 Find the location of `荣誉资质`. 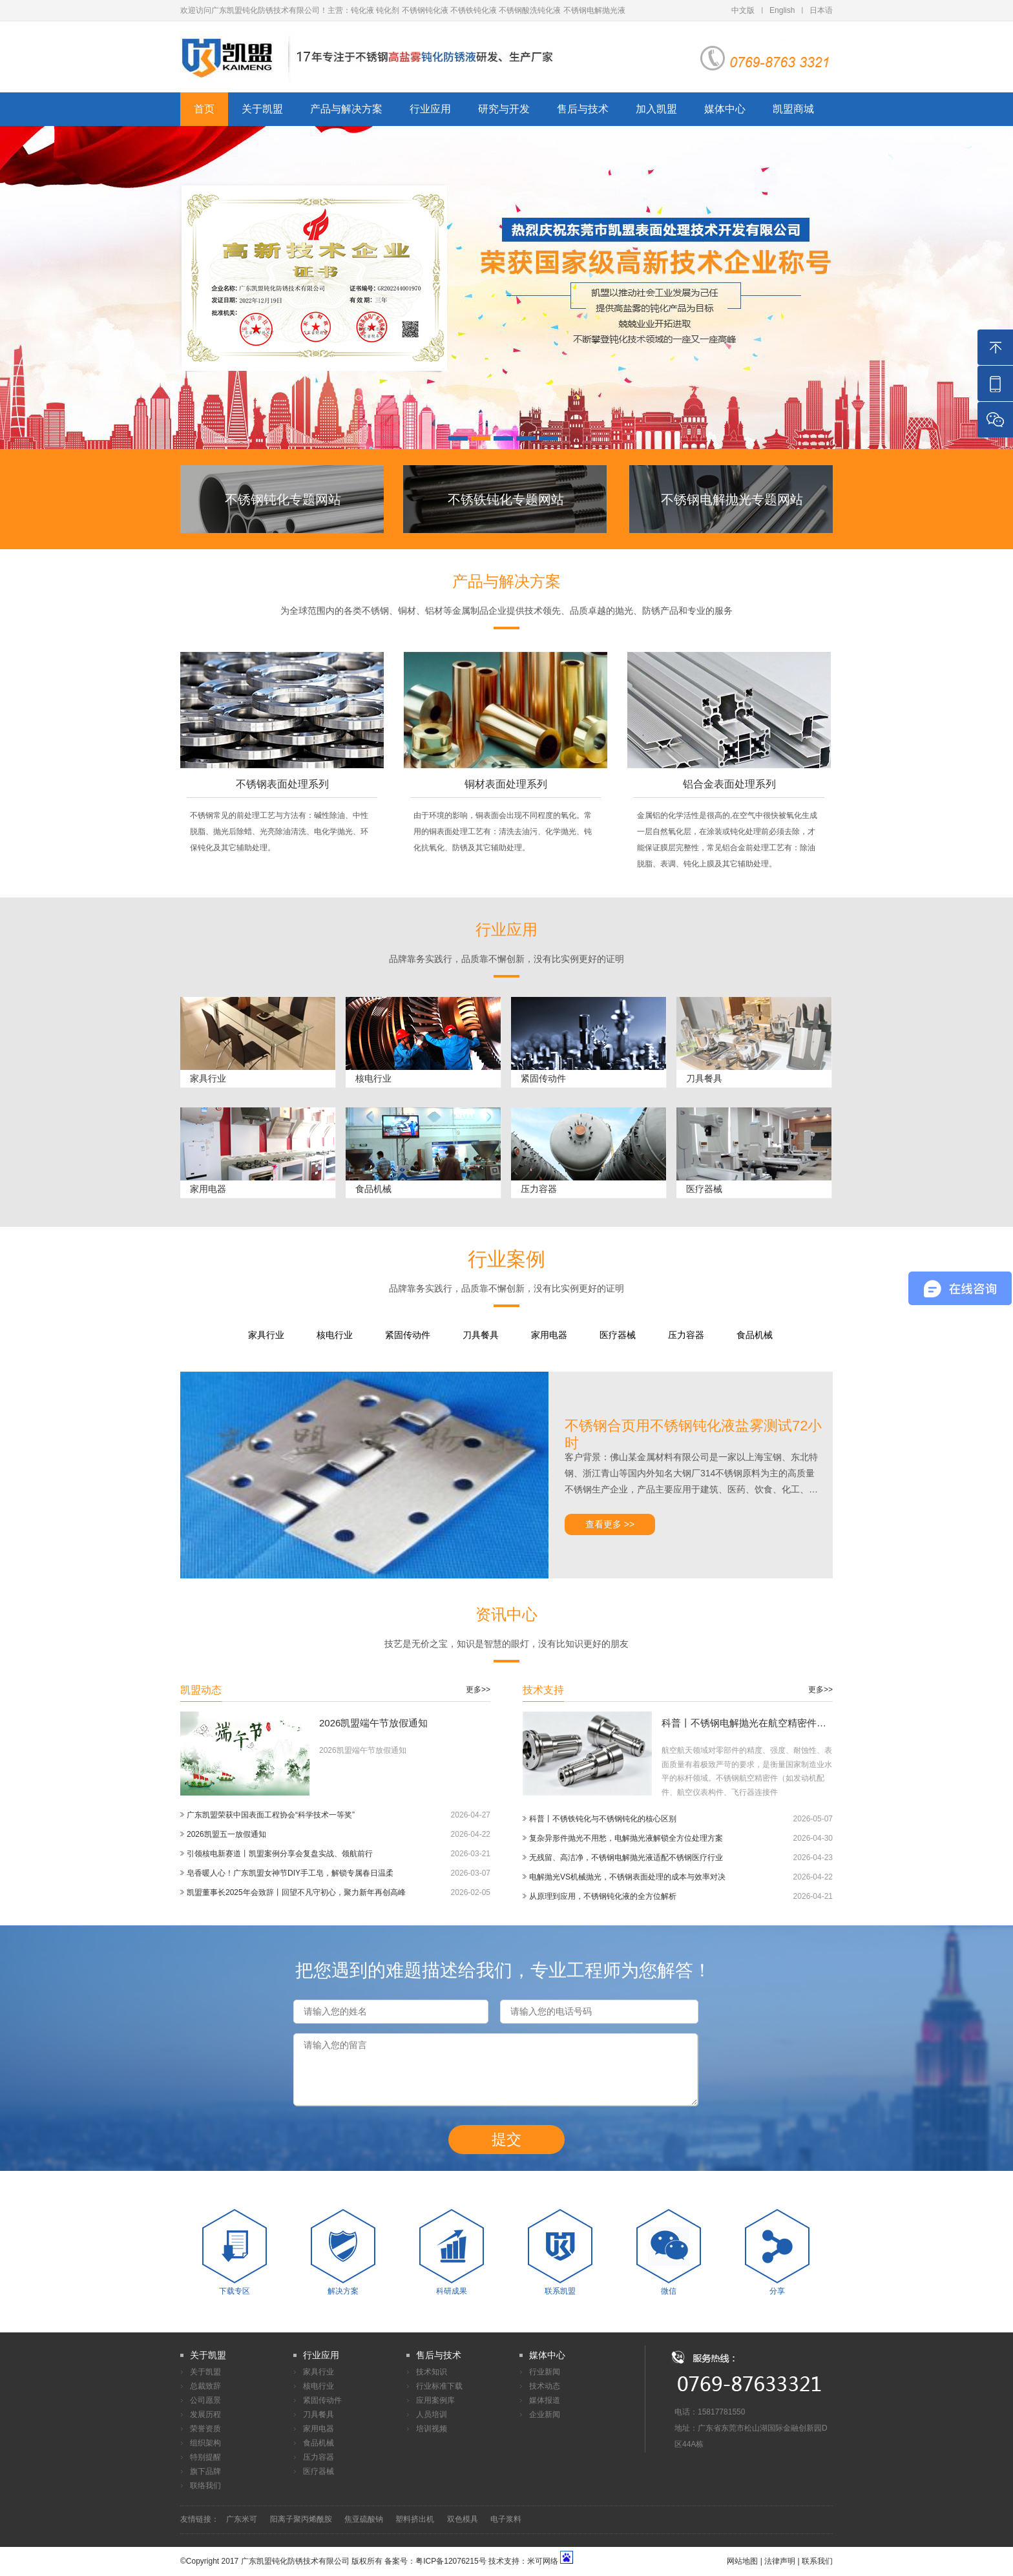

荣誉资质 is located at coordinates (205, 2428).